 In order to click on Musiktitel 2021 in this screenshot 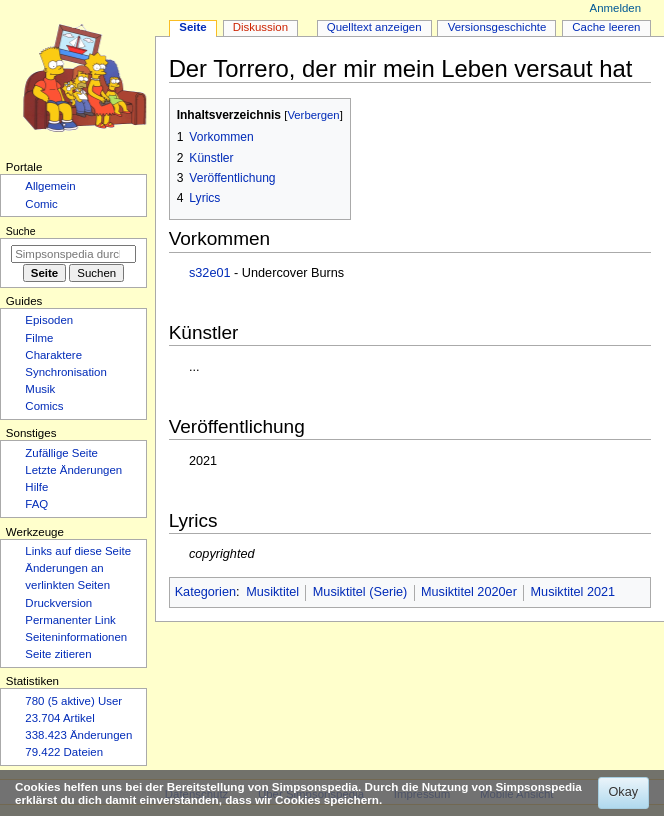, I will do `click(573, 592)`.